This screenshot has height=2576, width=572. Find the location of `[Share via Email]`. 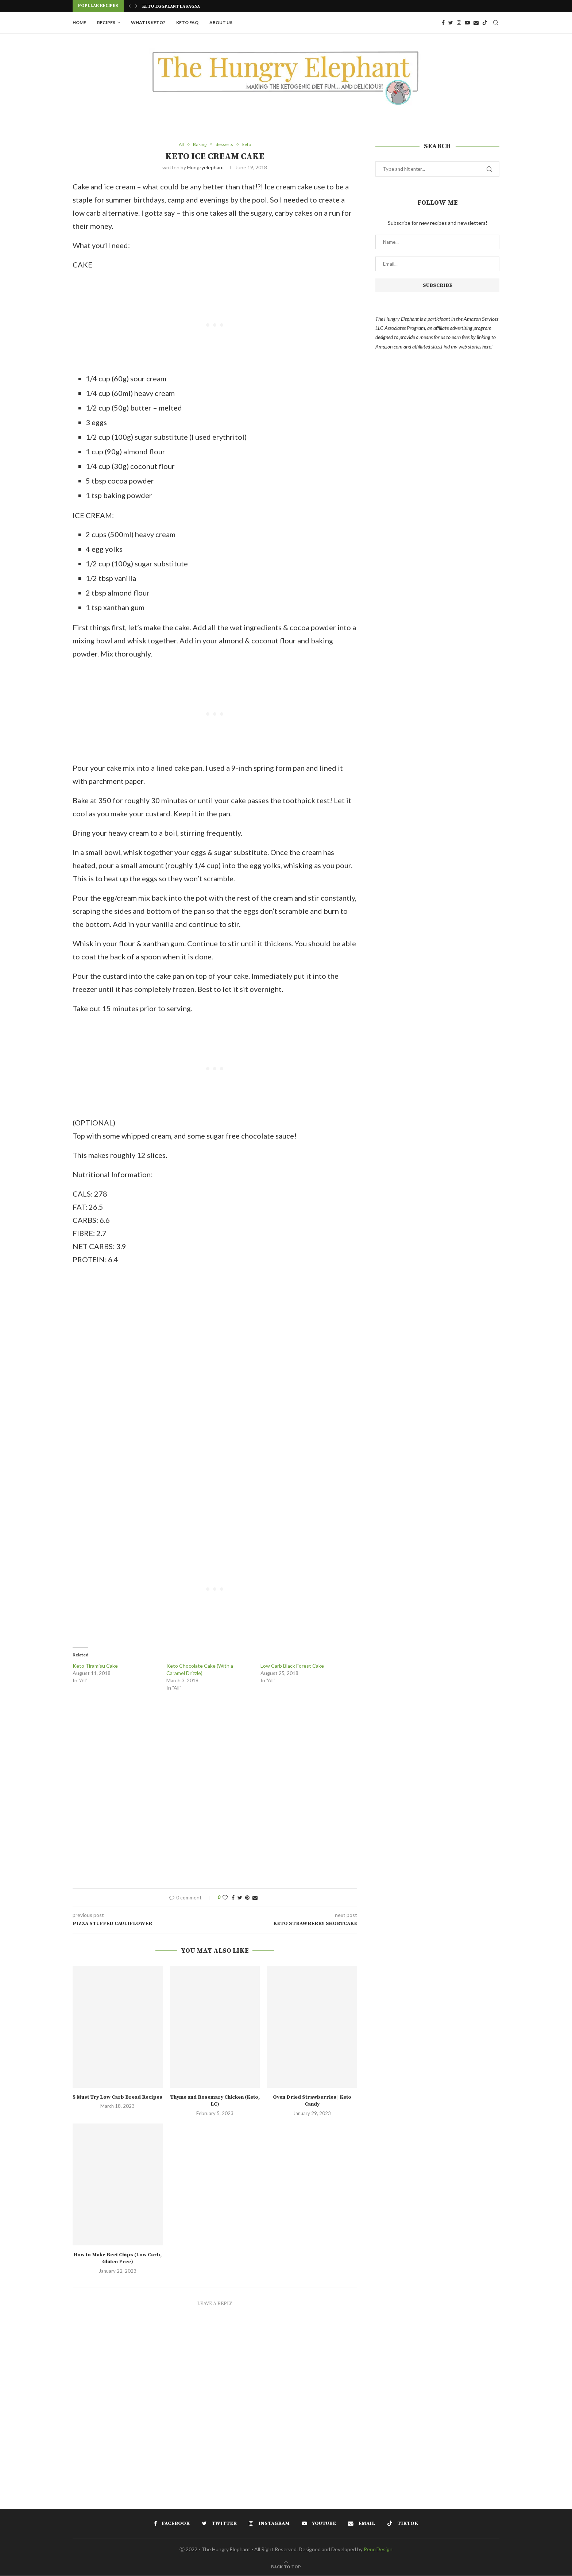

[Share via Email] is located at coordinates (255, 1898).